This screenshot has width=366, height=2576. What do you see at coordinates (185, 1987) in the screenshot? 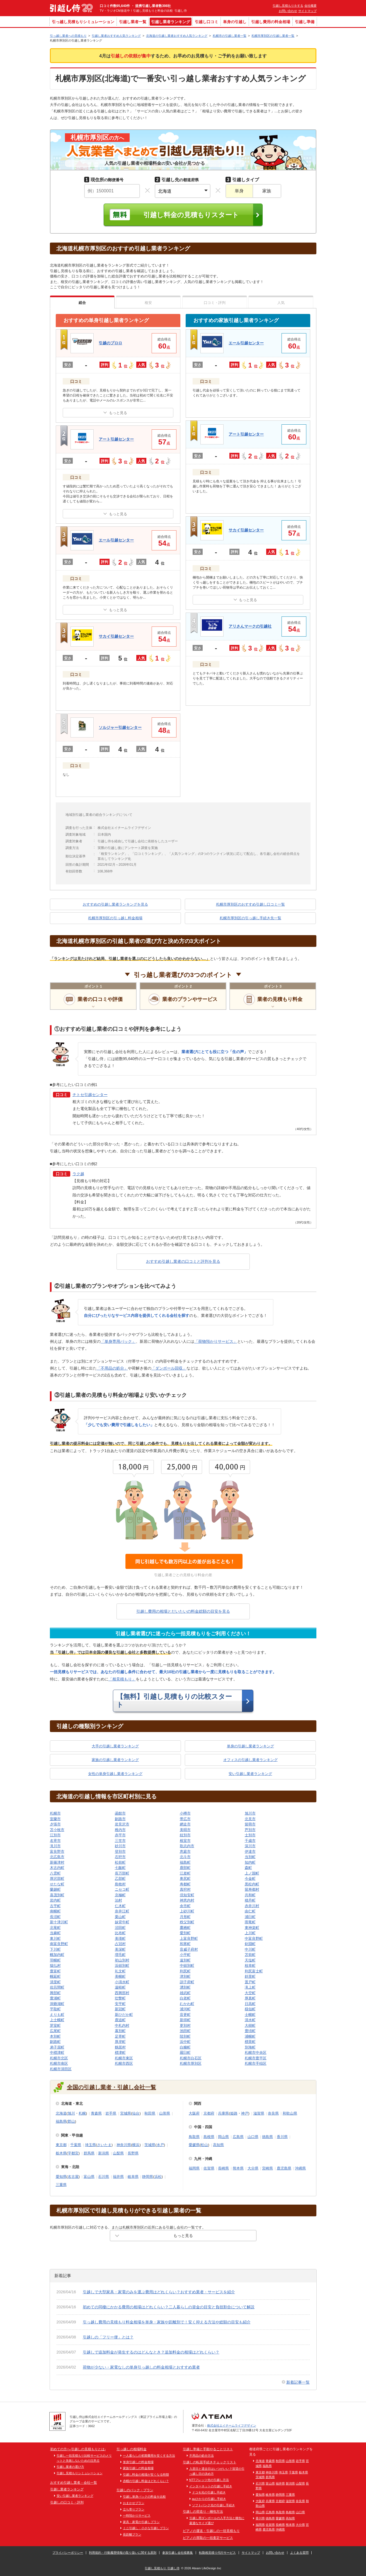
I see `湧別町` at bounding box center [185, 1987].